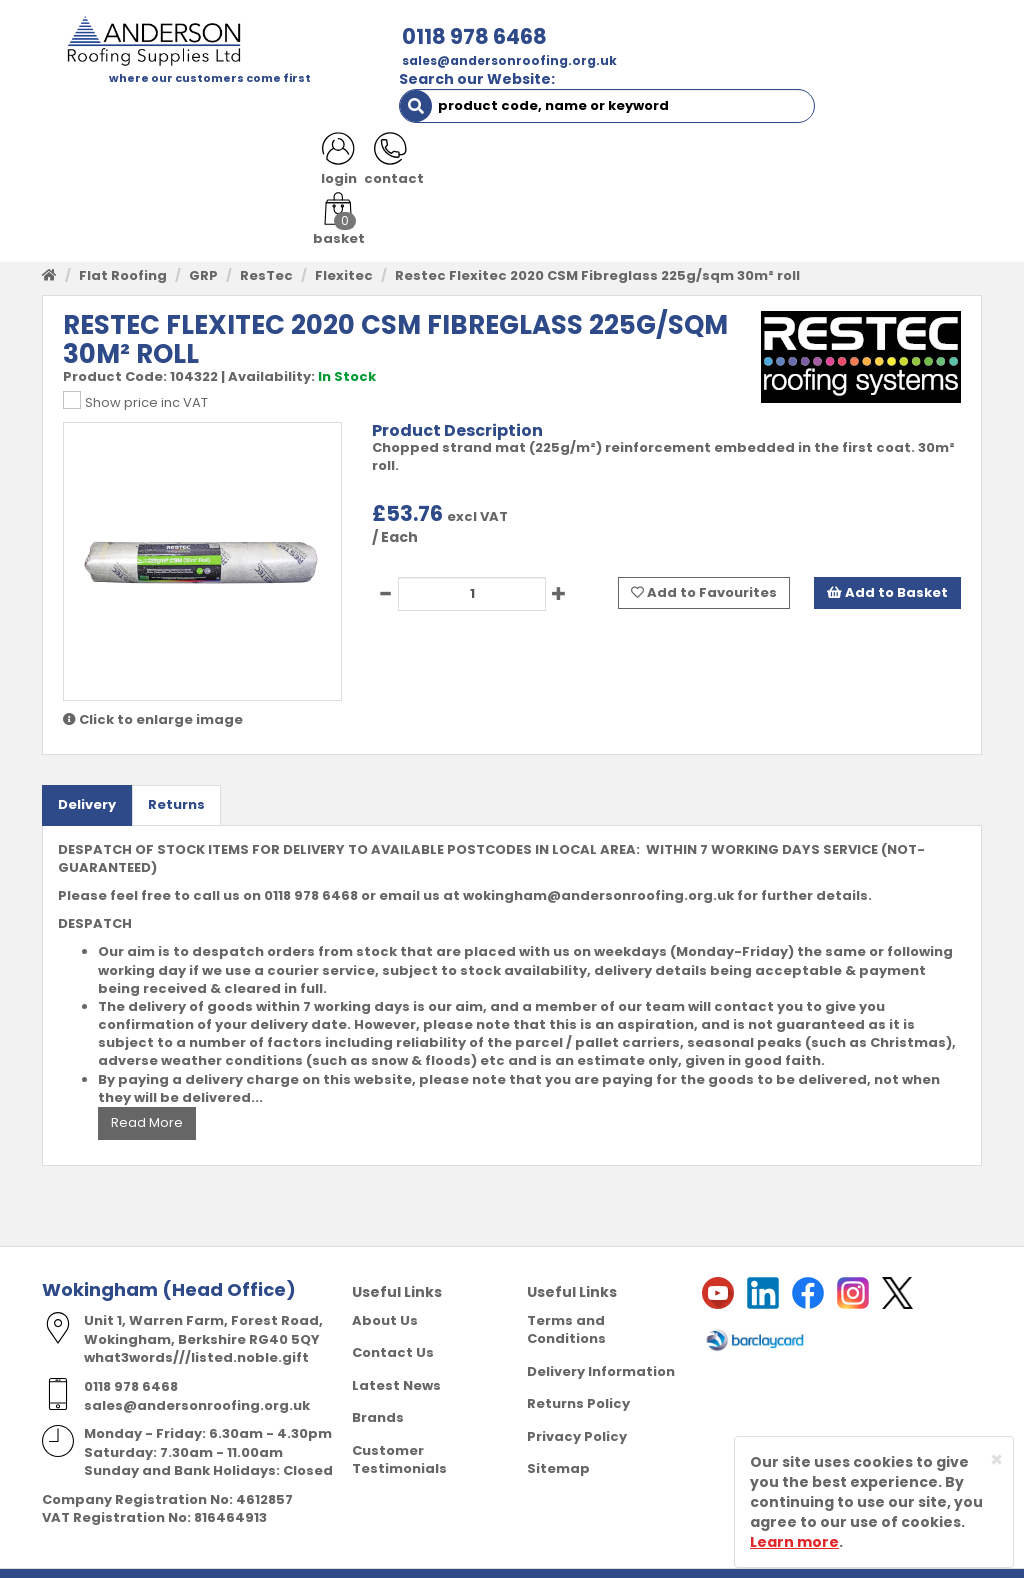 The width and height of the screenshot is (1024, 1578). Describe the element at coordinates (794, 1542) in the screenshot. I see `Learn more` at that location.